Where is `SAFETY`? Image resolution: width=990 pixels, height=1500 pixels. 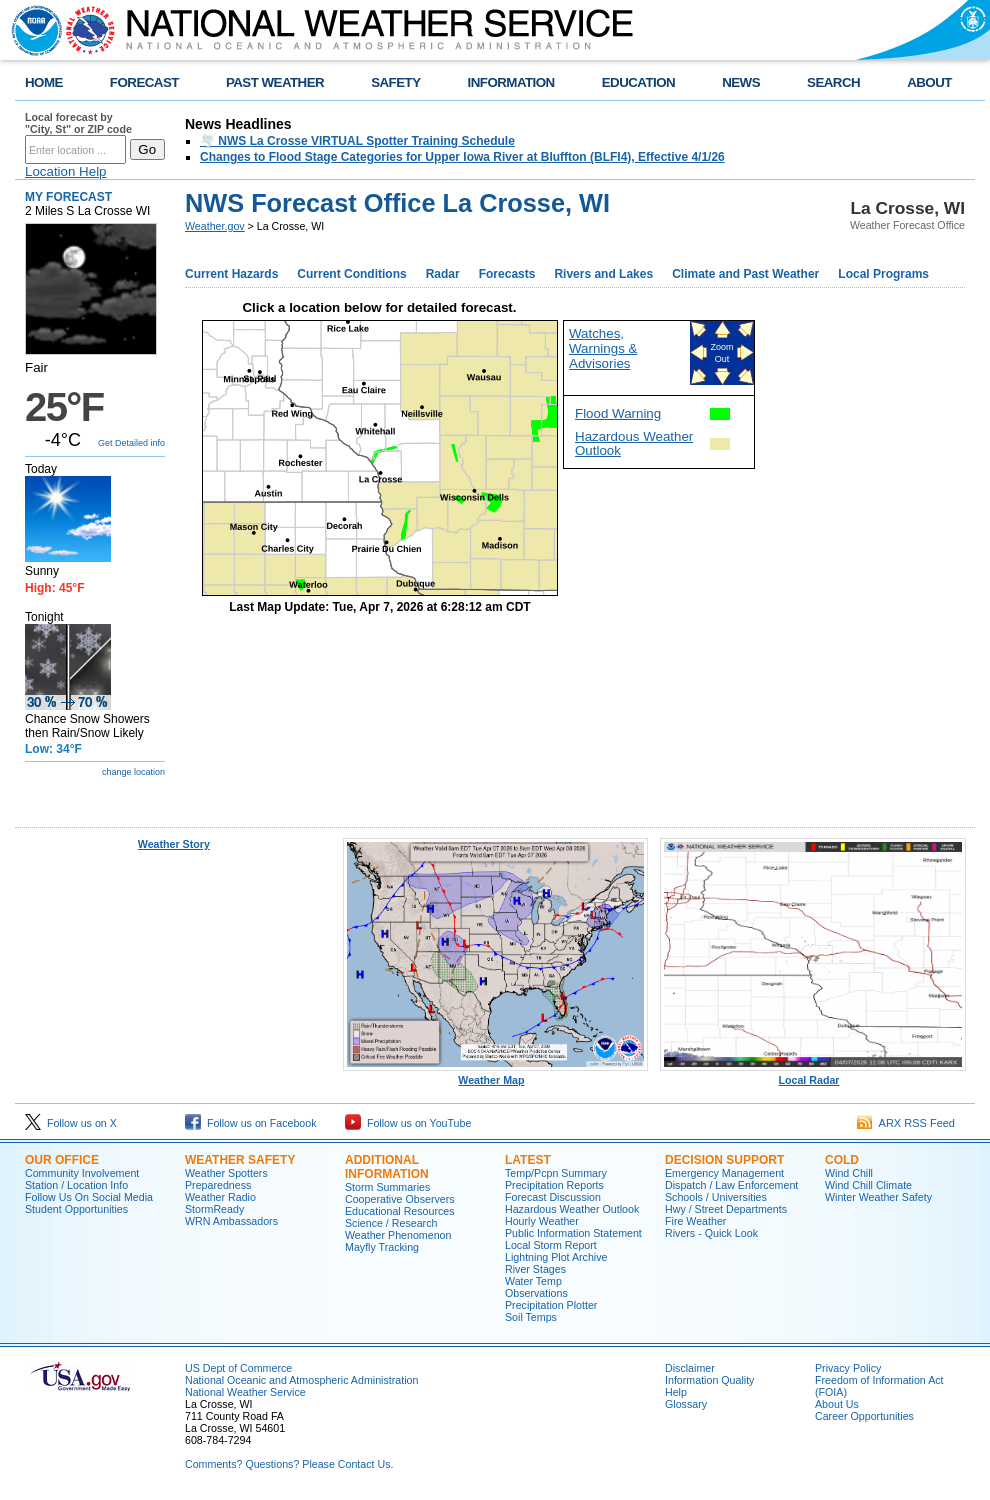
SAFETY is located at coordinates (395, 82).